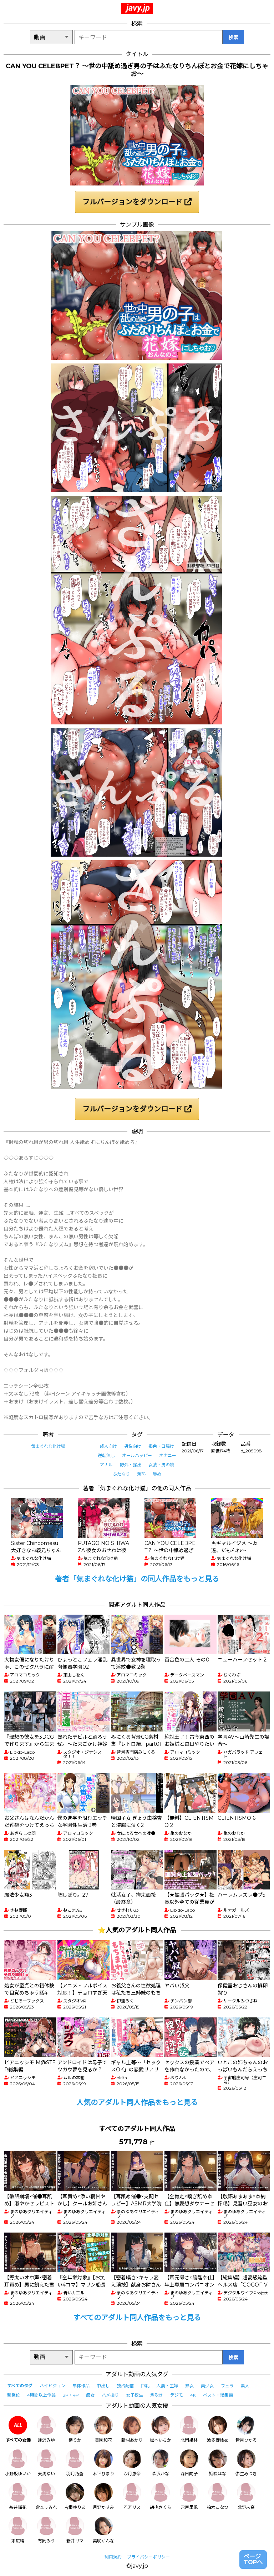 The image size is (274, 2576). What do you see at coordinates (157, 1474) in the screenshot?
I see `辱め` at bounding box center [157, 1474].